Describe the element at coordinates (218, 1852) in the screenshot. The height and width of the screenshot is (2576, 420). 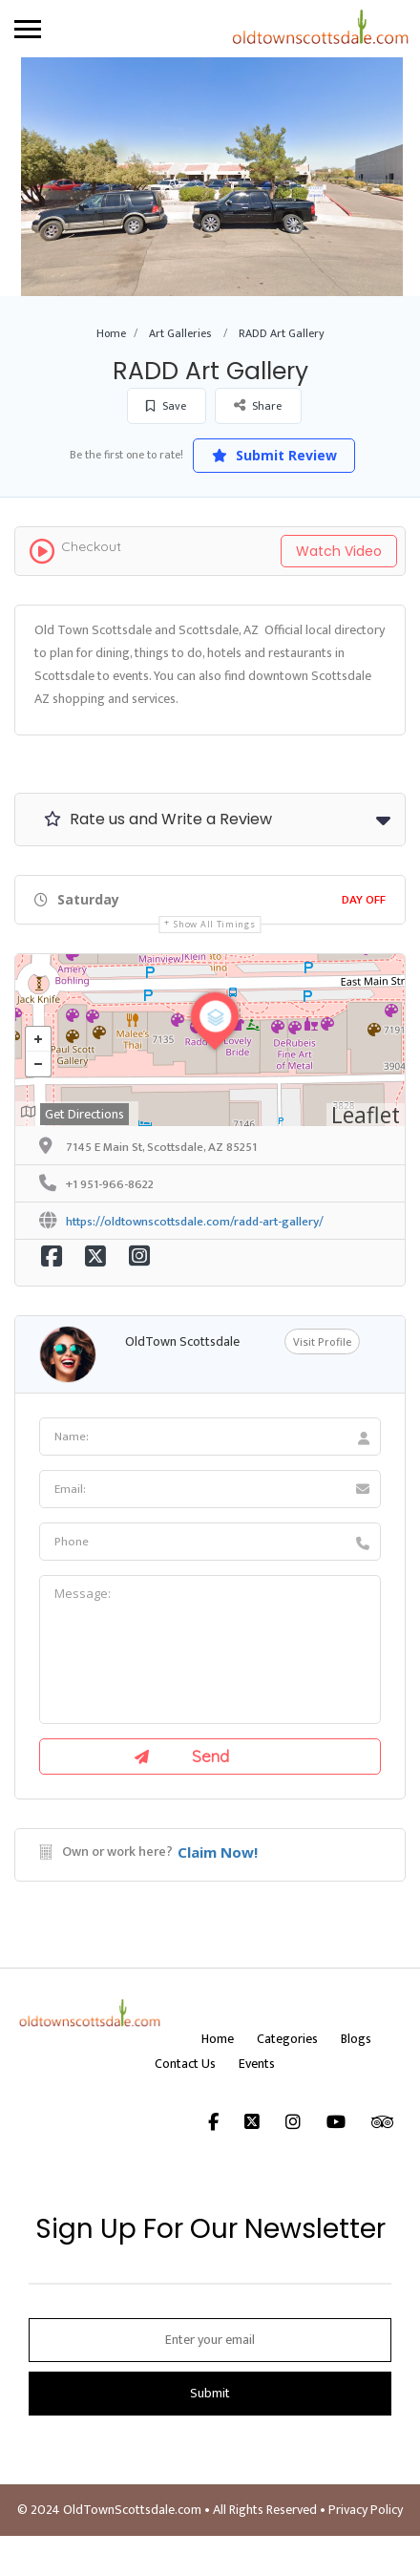
I see `Claim Now!` at that location.